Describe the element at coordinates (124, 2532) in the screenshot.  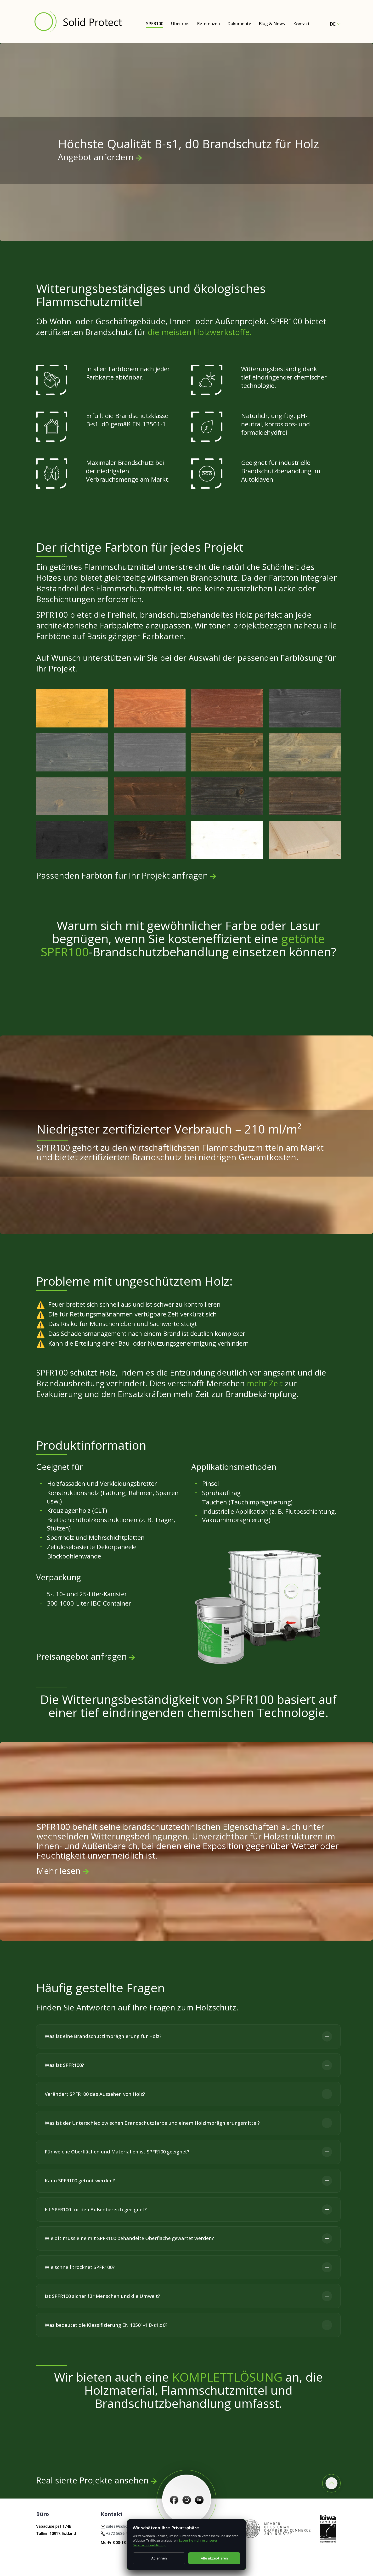
I see `sales@solidprotect.eu` at that location.